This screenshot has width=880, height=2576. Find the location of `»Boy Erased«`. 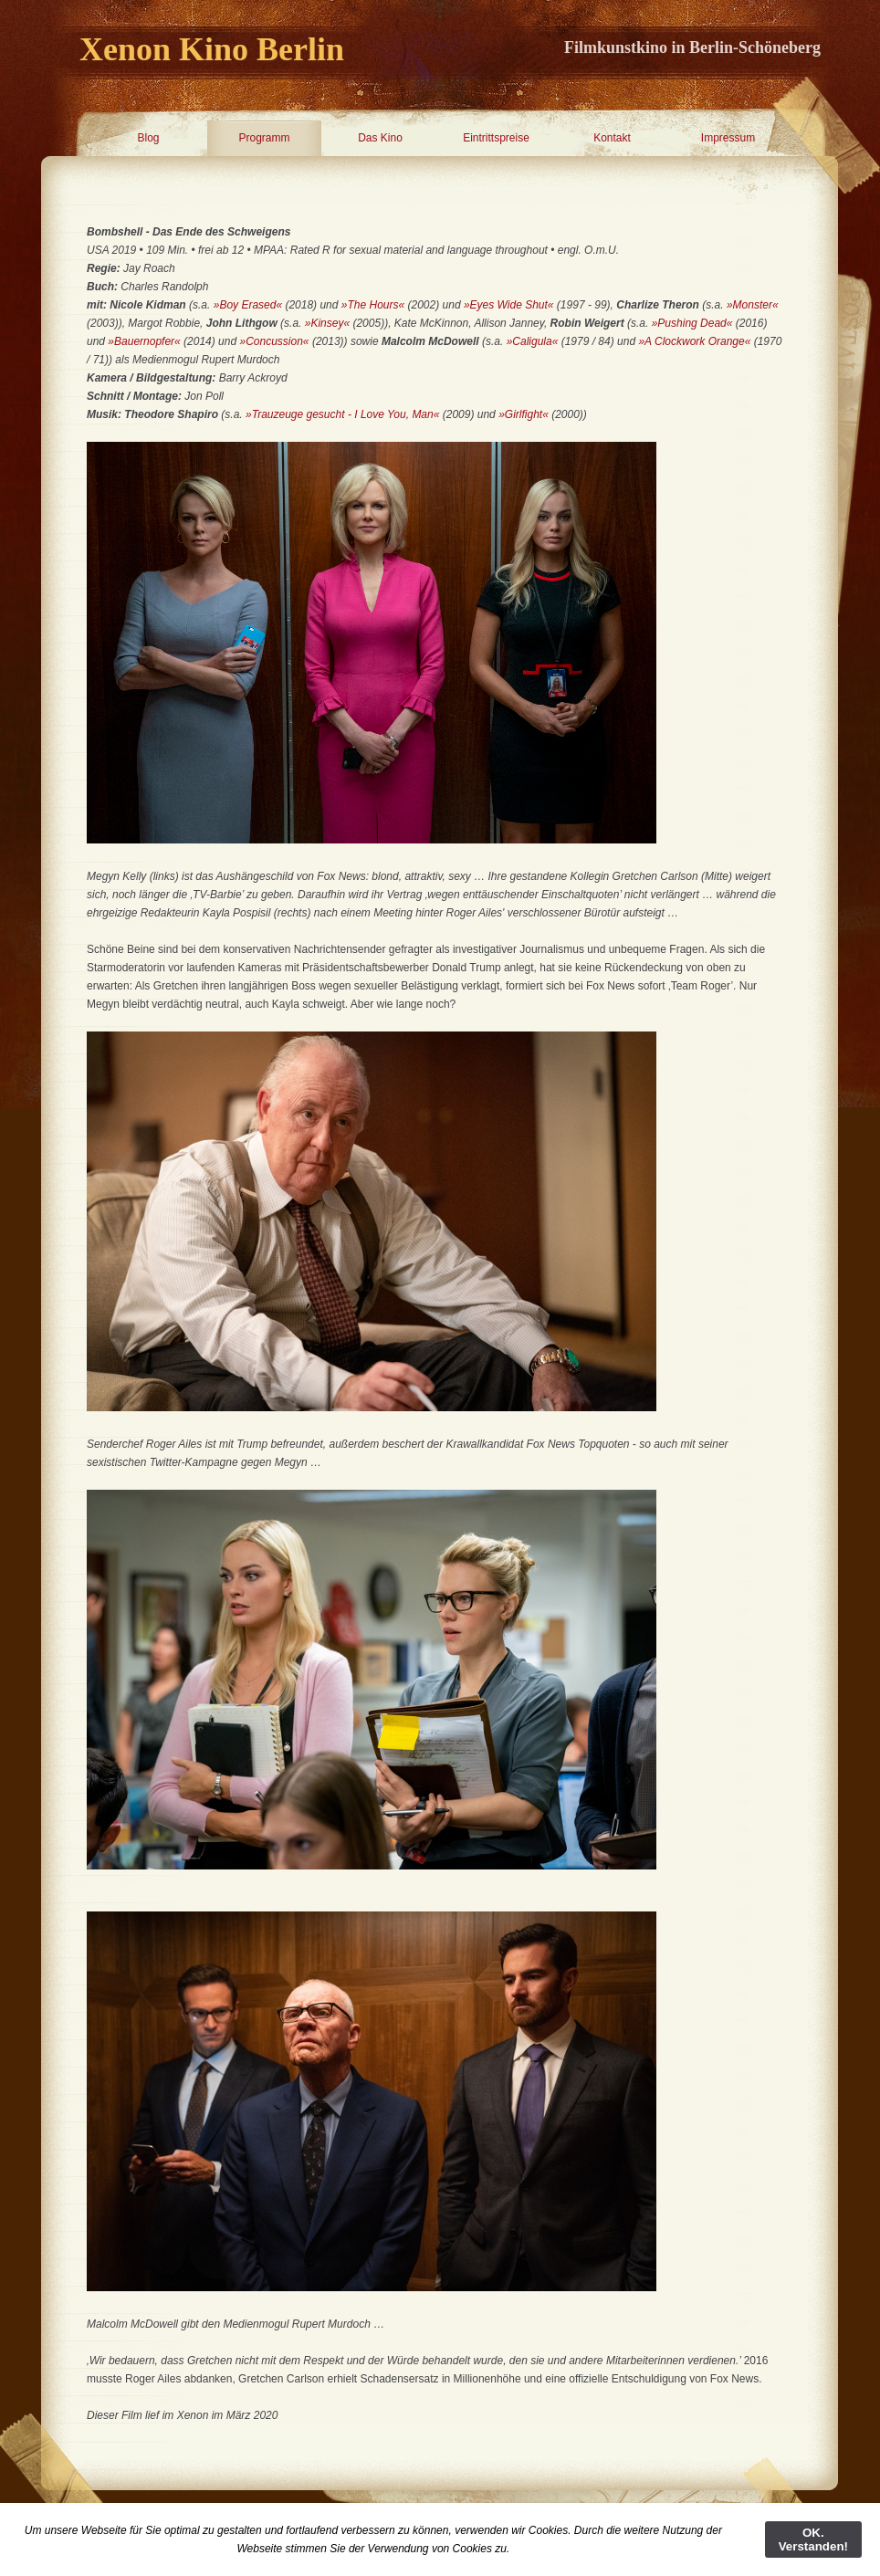

»Boy Erased« is located at coordinates (248, 304).